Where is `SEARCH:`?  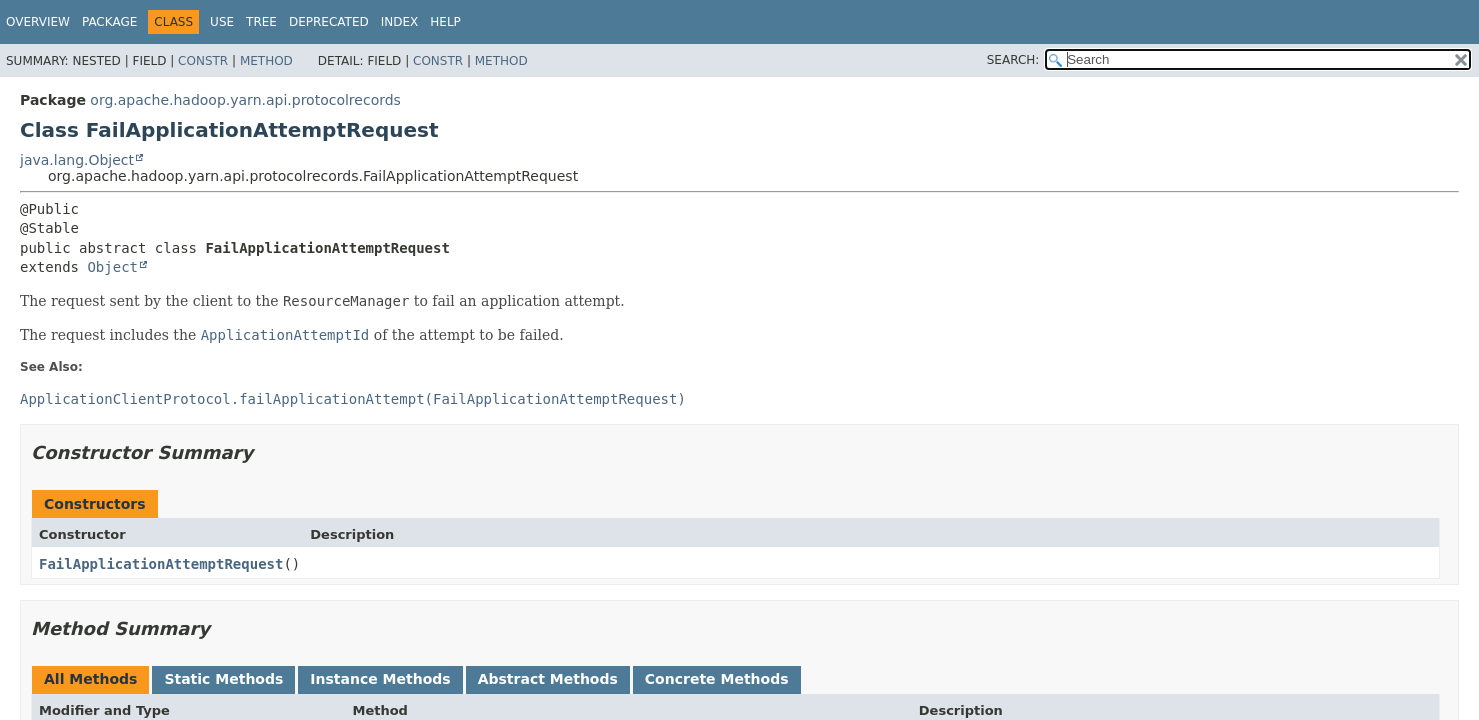 SEARCH: is located at coordinates (1013, 60).